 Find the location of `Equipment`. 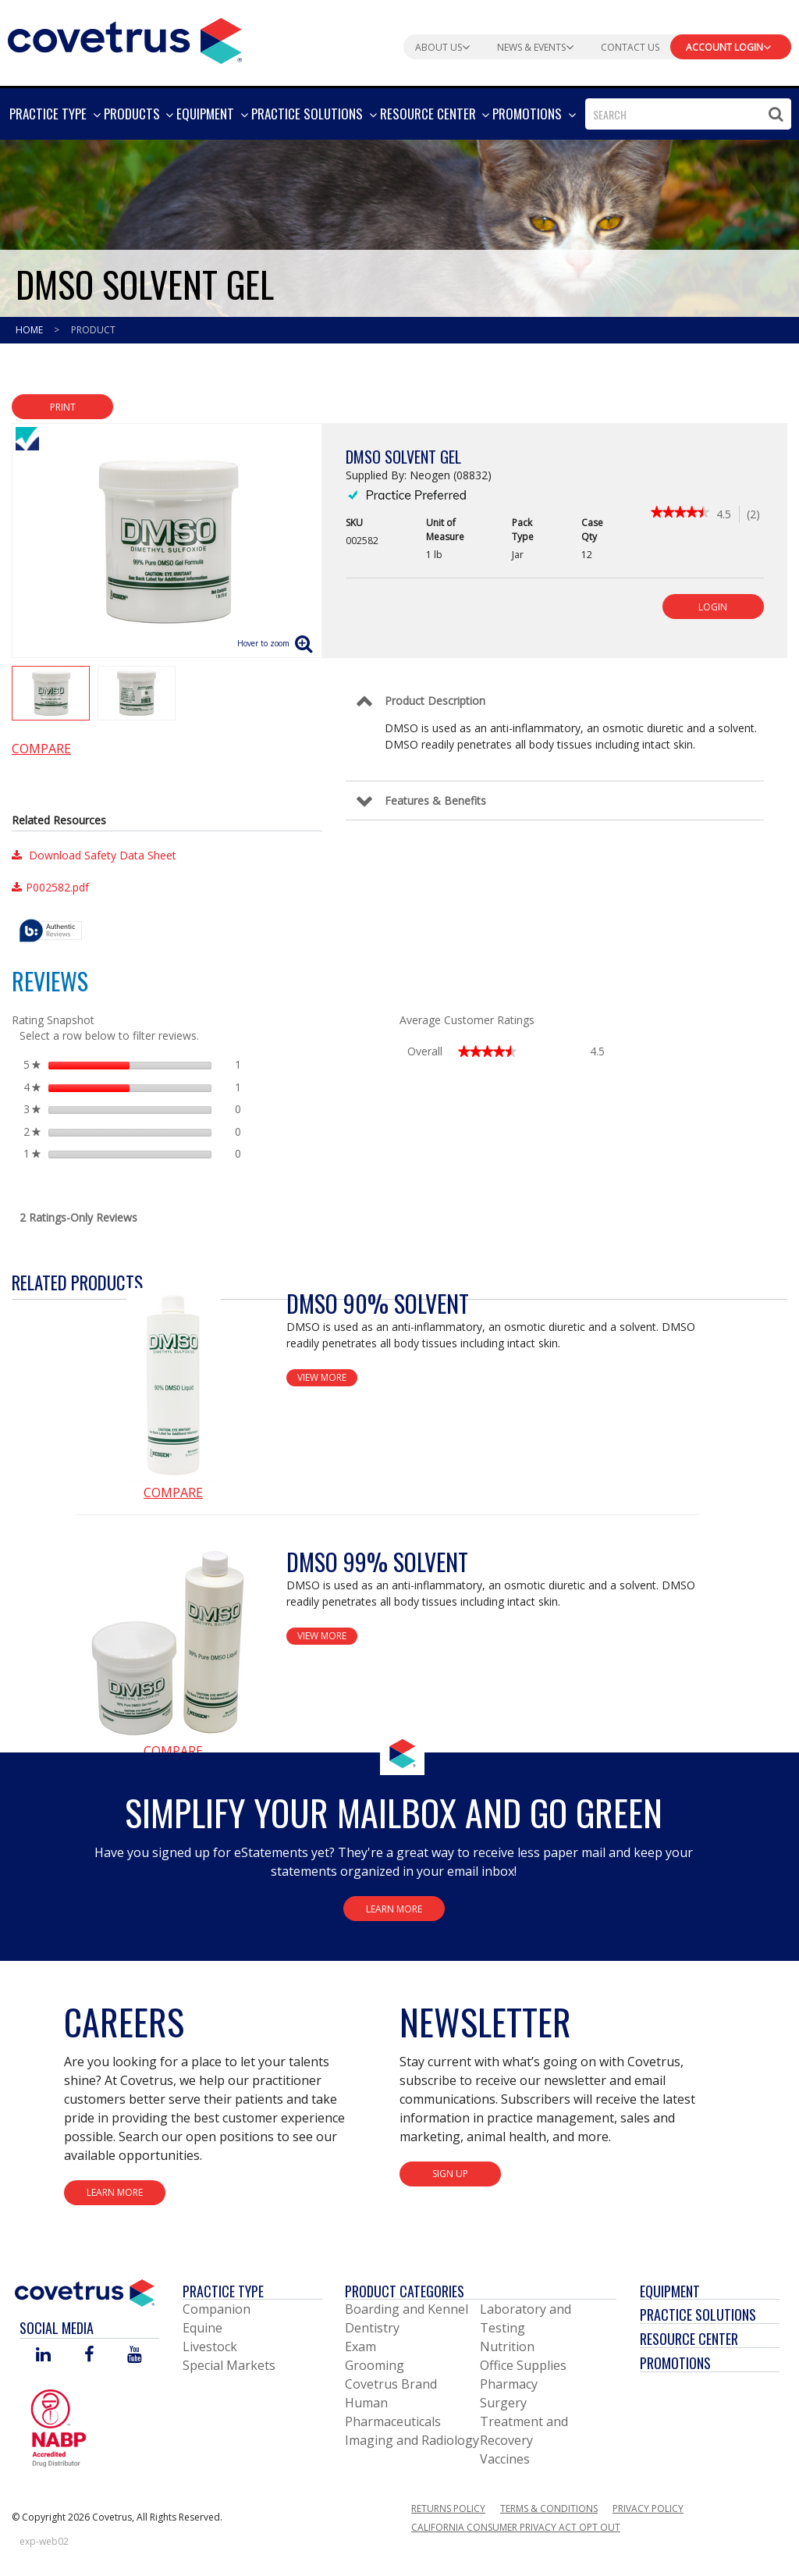

Equipment is located at coordinates (670, 2291).